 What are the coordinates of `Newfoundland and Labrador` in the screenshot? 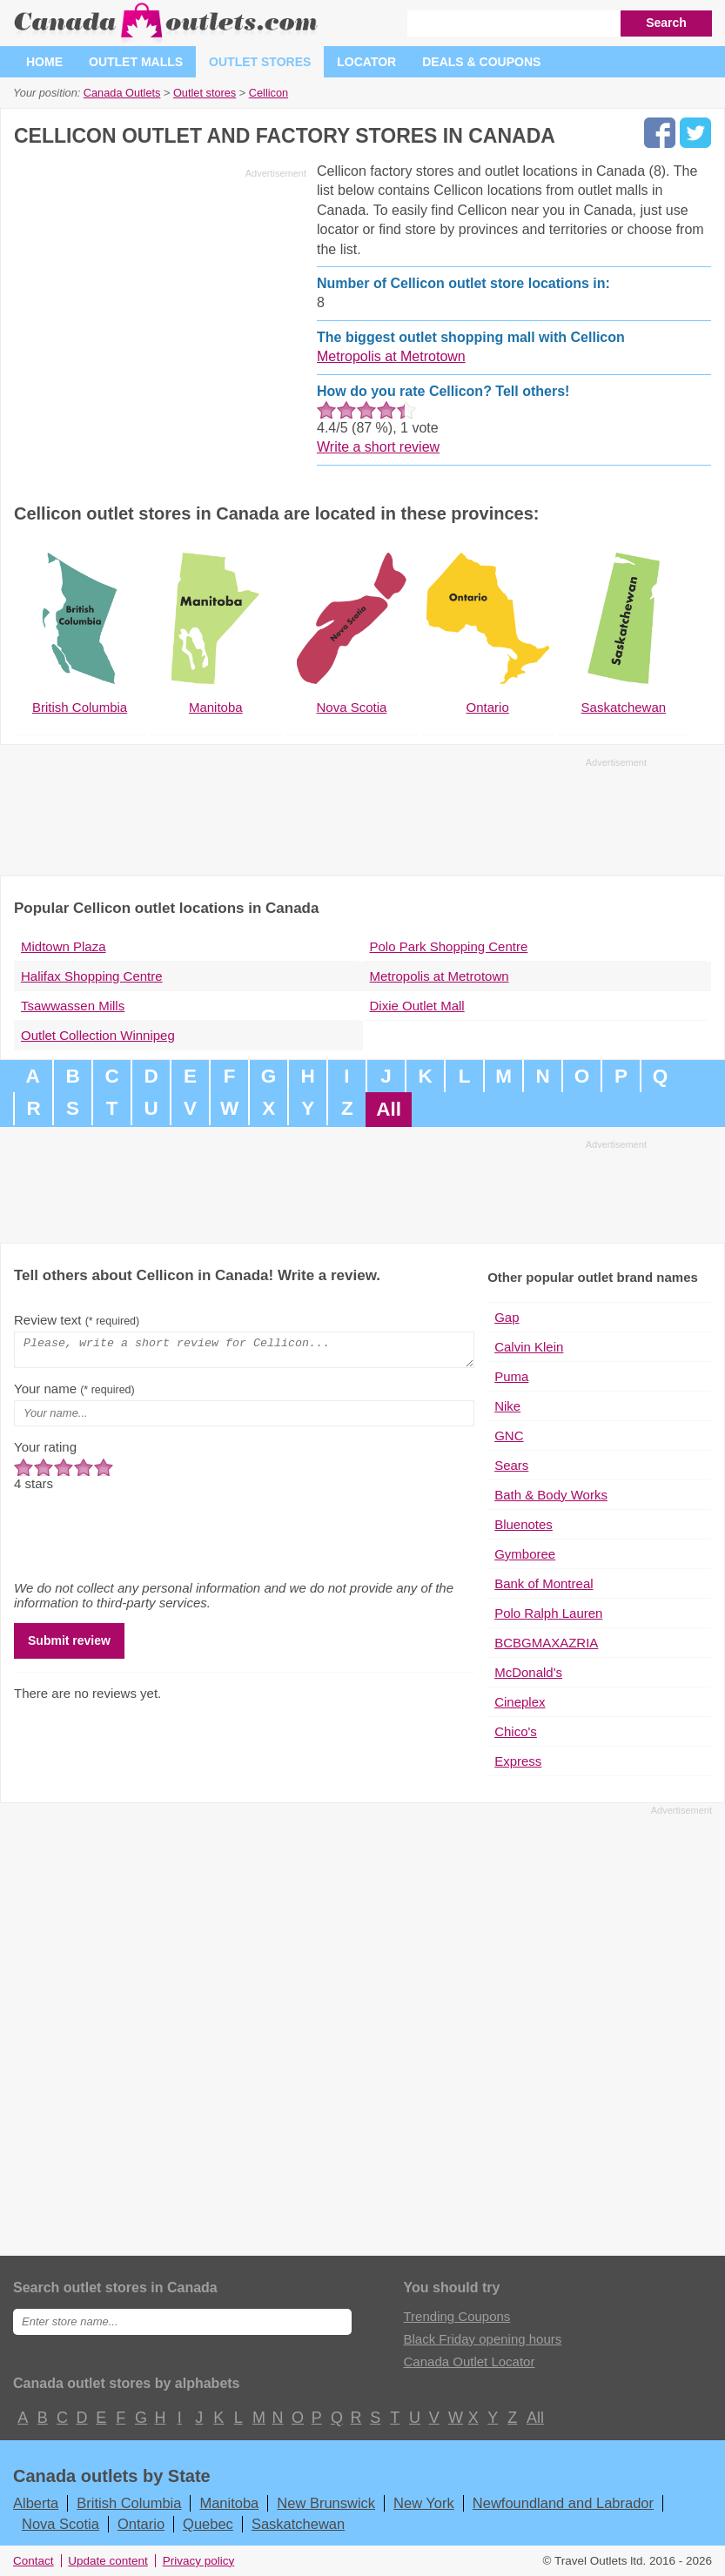 It's located at (563, 2503).